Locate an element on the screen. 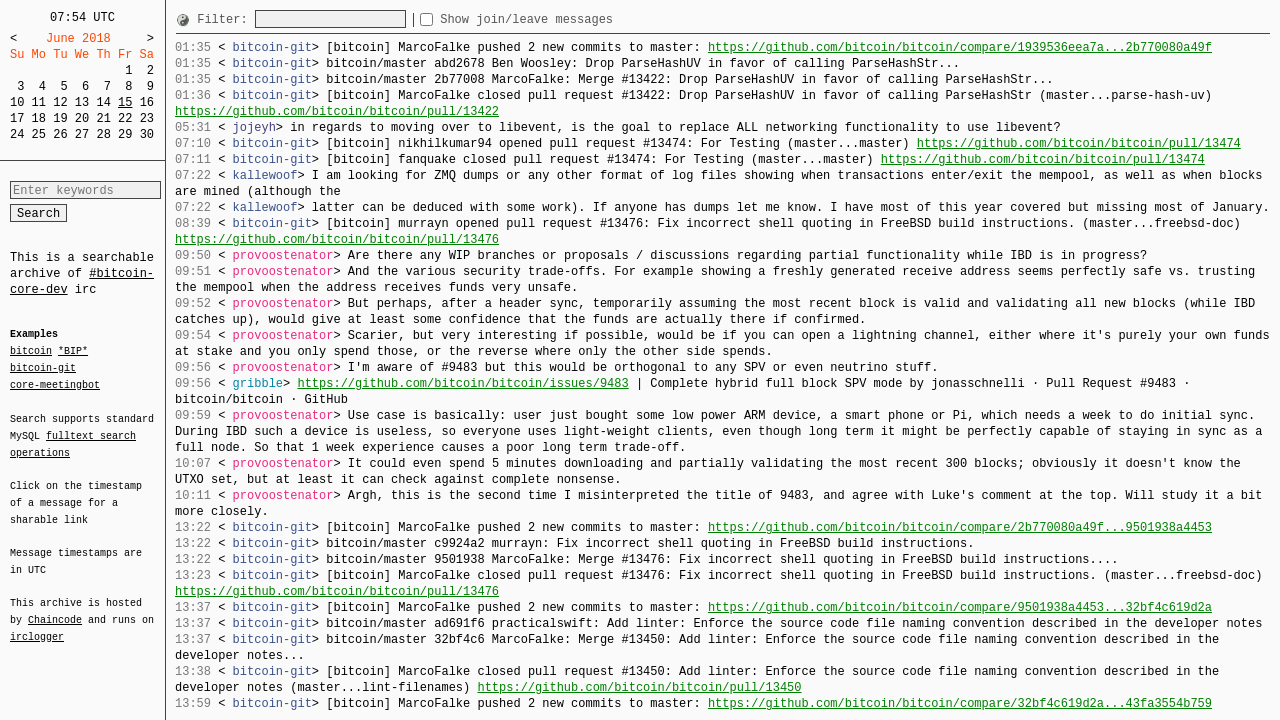  core-meetingbot is located at coordinates (55, 384).